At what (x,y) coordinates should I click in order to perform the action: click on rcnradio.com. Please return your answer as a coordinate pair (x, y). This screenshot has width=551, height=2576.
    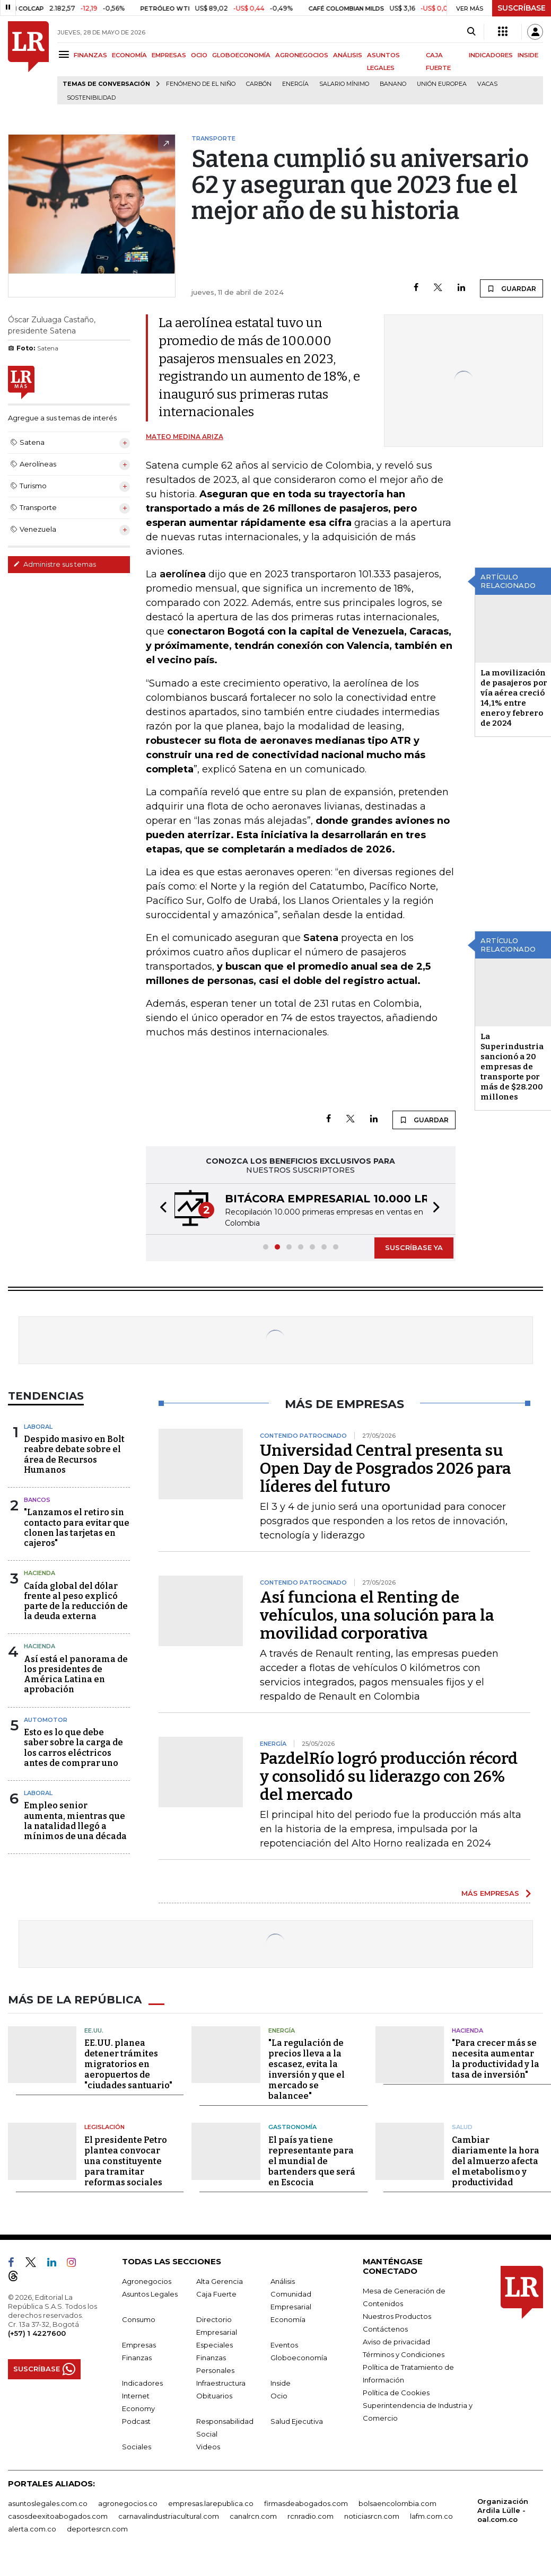
    Looking at the image, I should click on (310, 2516).